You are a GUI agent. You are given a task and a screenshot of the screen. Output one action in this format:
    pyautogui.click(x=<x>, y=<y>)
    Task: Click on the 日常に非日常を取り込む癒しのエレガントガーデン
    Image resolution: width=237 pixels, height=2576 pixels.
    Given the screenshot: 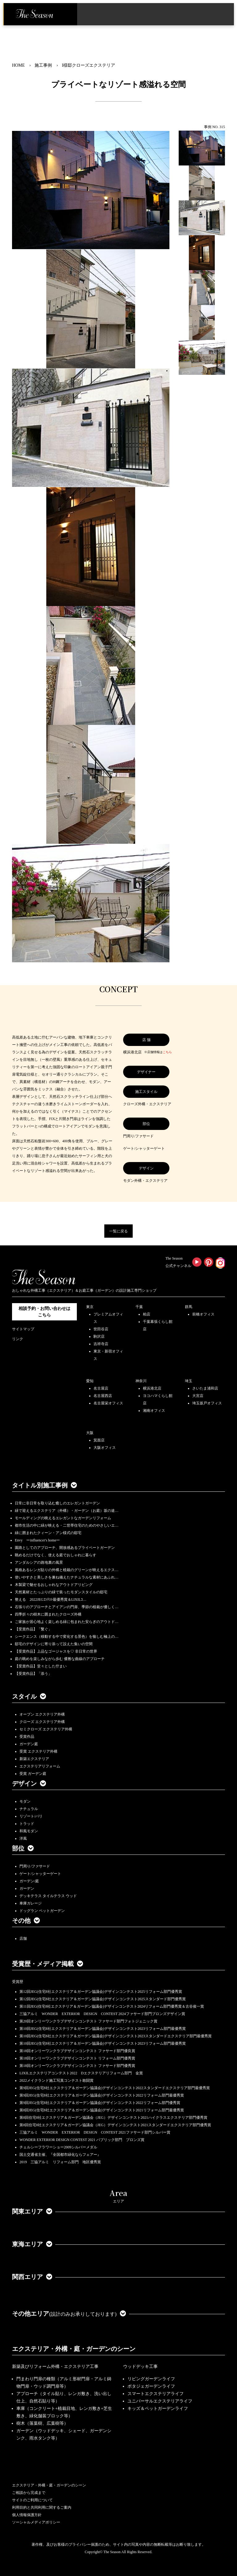 What is the action you would take?
    pyautogui.click(x=57, y=1503)
    